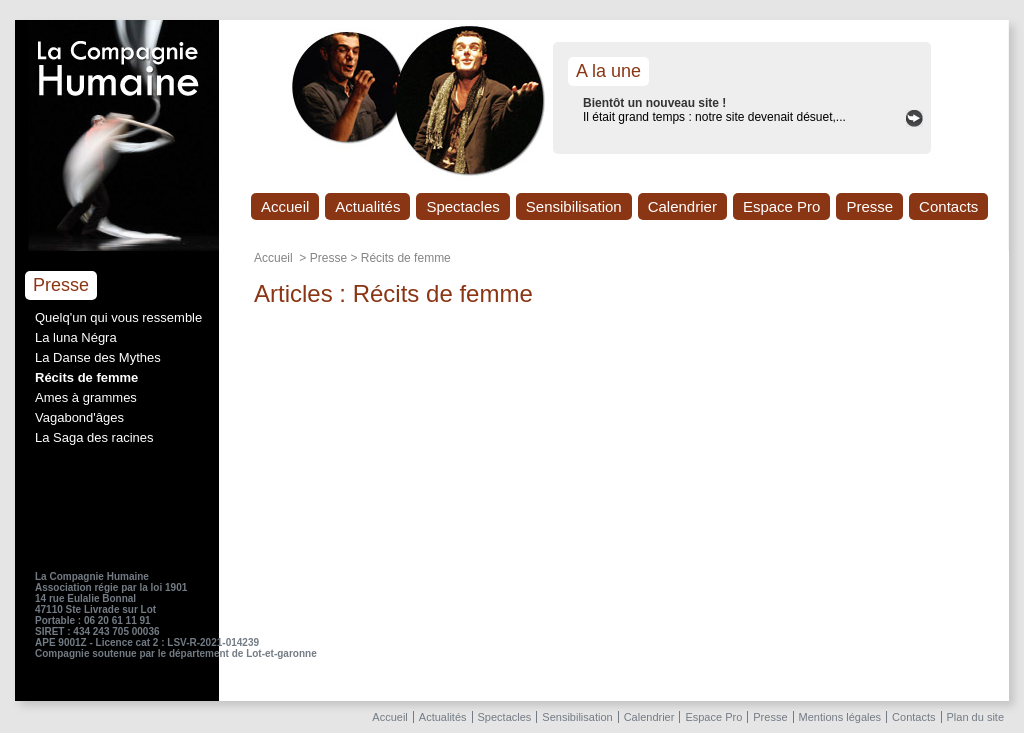 The height and width of the screenshot is (733, 1024). What do you see at coordinates (98, 357) in the screenshot?
I see `La Danse des Mythes` at bounding box center [98, 357].